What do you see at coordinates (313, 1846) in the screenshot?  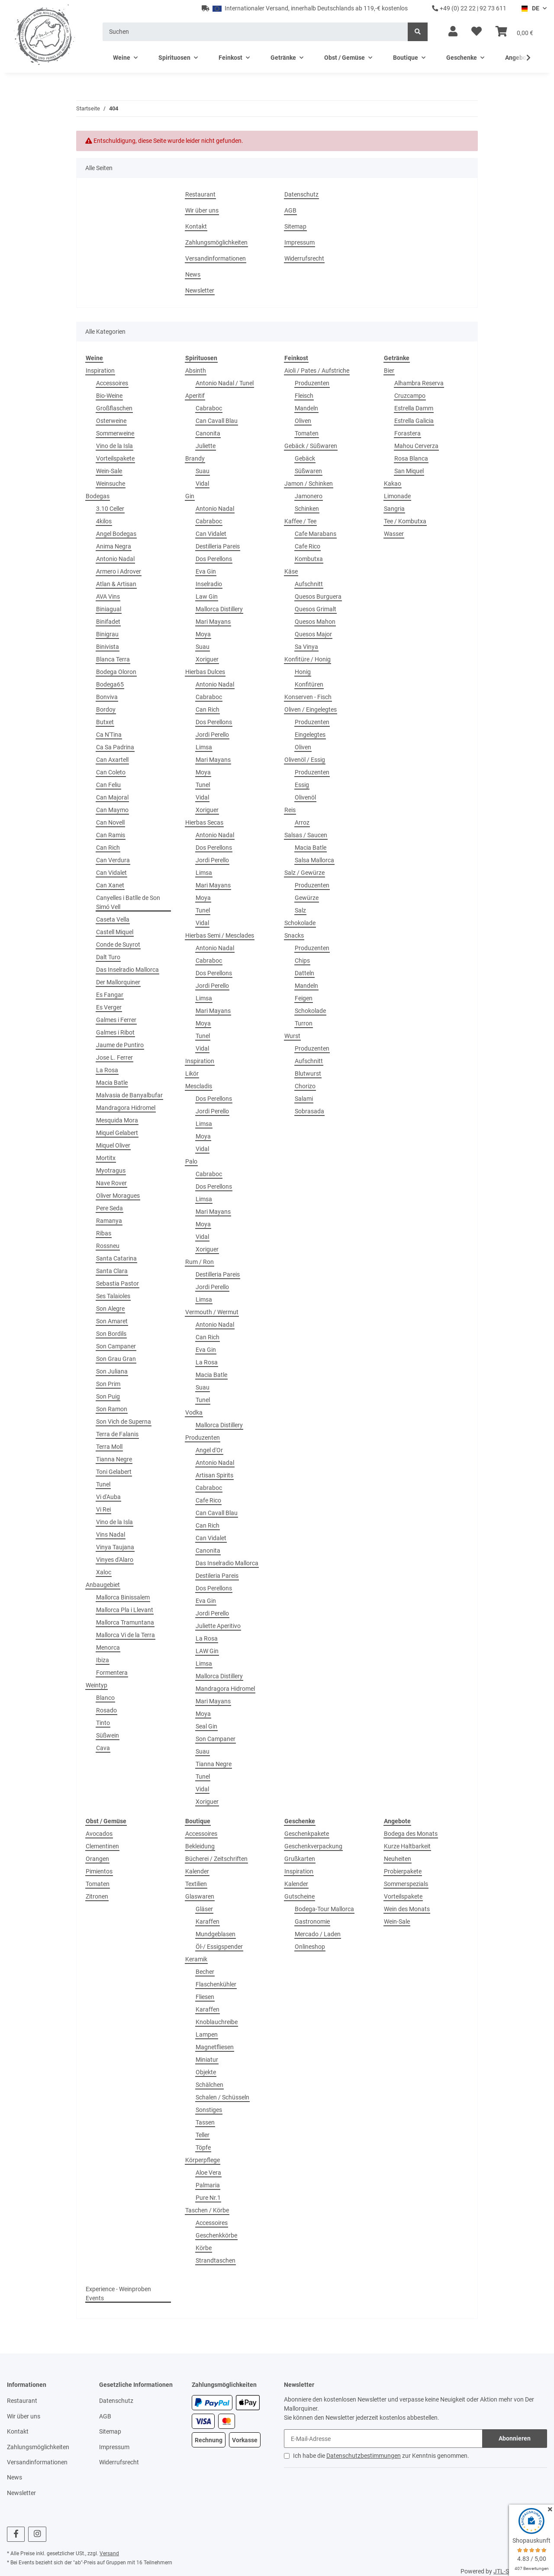 I see `Geschenkverpackung` at bounding box center [313, 1846].